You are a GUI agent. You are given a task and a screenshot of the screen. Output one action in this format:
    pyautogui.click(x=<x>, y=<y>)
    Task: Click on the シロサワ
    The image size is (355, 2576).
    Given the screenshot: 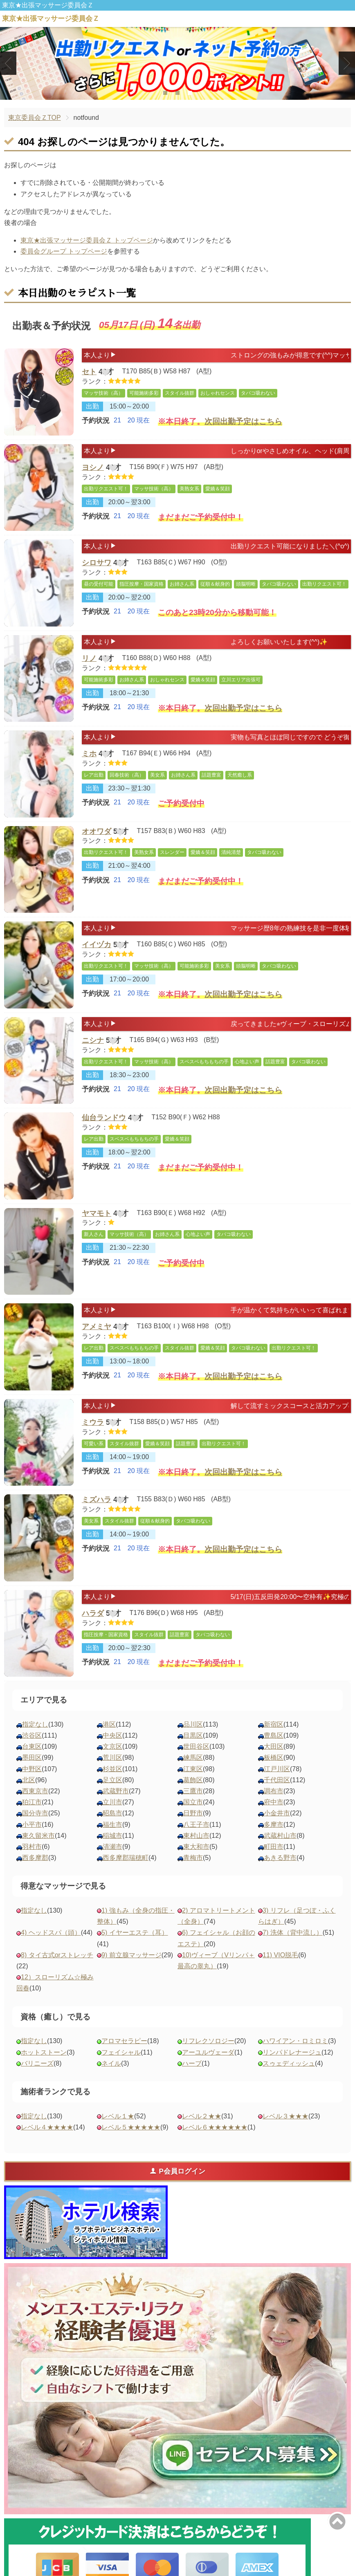 What is the action you would take?
    pyautogui.click(x=96, y=564)
    